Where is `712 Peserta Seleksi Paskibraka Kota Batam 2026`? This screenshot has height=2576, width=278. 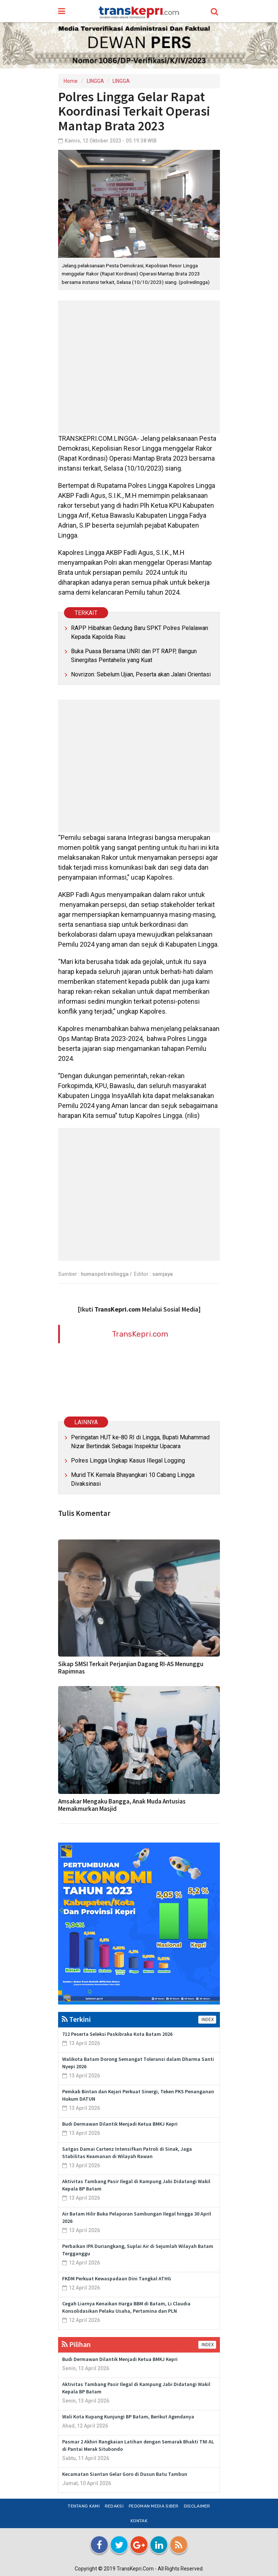 712 Peserta Seleksi Paskibraka Kota Batam 2026 is located at coordinates (117, 2034).